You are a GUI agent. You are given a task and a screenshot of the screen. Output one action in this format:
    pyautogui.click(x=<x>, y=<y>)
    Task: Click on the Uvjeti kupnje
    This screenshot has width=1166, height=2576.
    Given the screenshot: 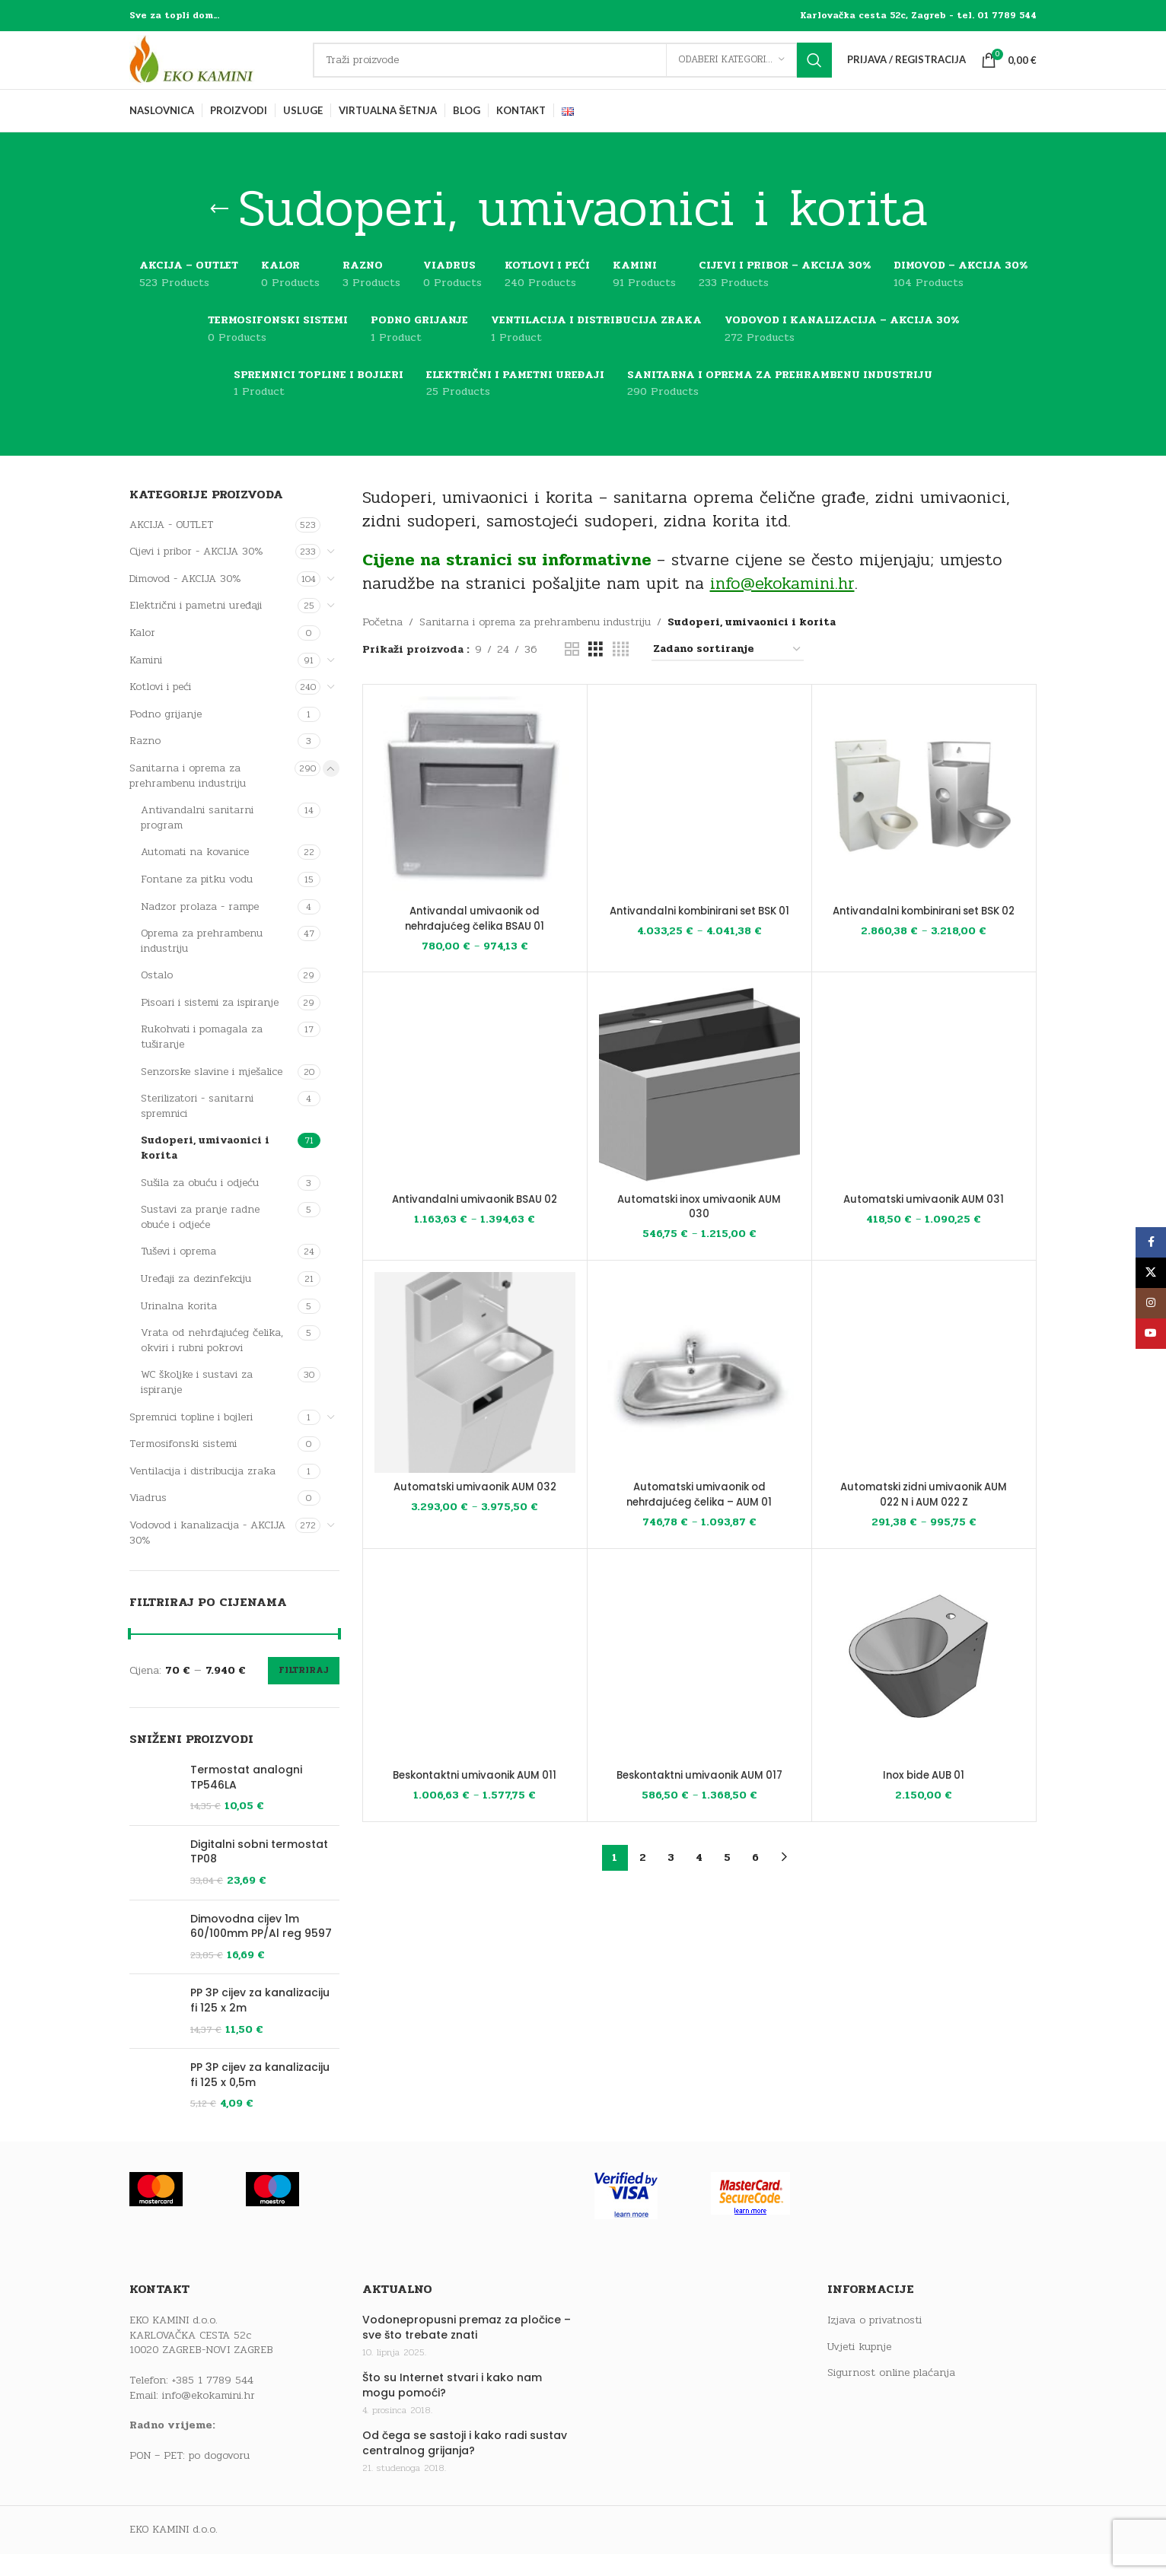 What is the action you would take?
    pyautogui.click(x=859, y=2479)
    